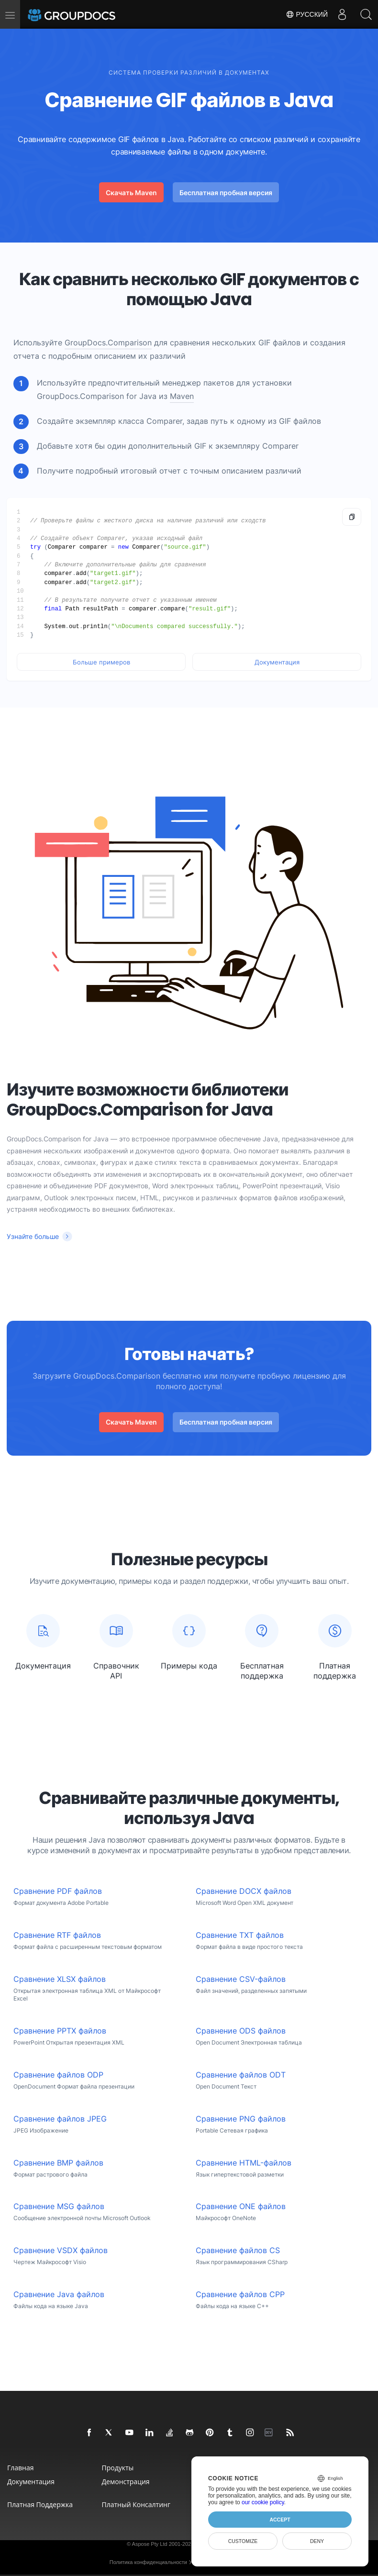  What do you see at coordinates (126, 2481) in the screenshot?
I see `Демонстрация` at bounding box center [126, 2481].